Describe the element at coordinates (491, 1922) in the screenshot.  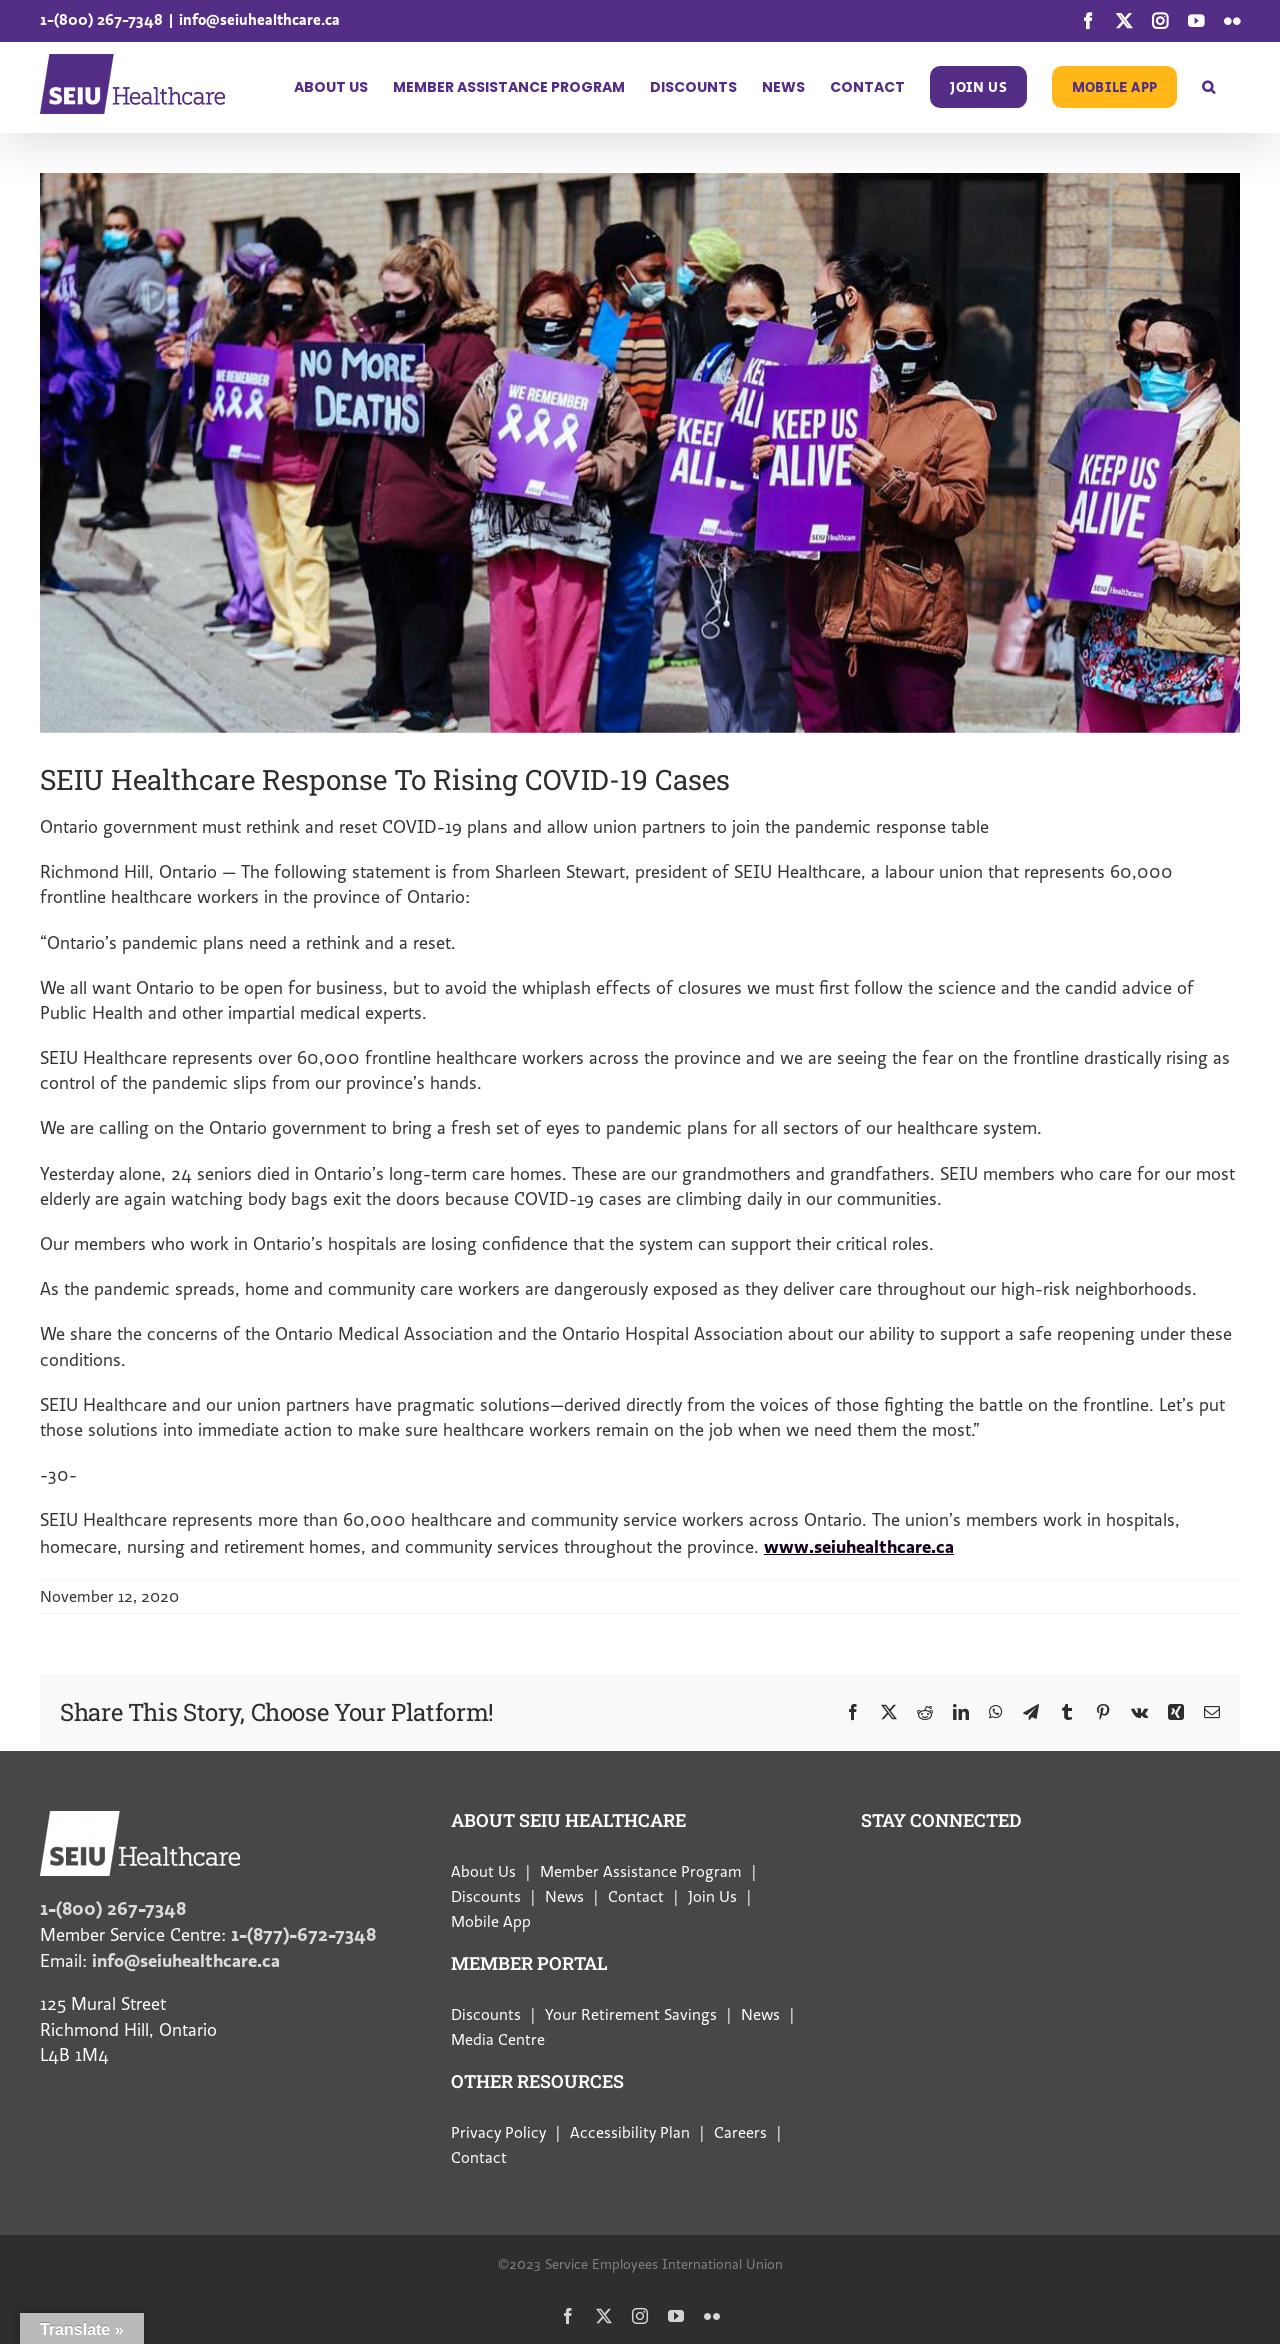
I see `Mobile App` at that location.